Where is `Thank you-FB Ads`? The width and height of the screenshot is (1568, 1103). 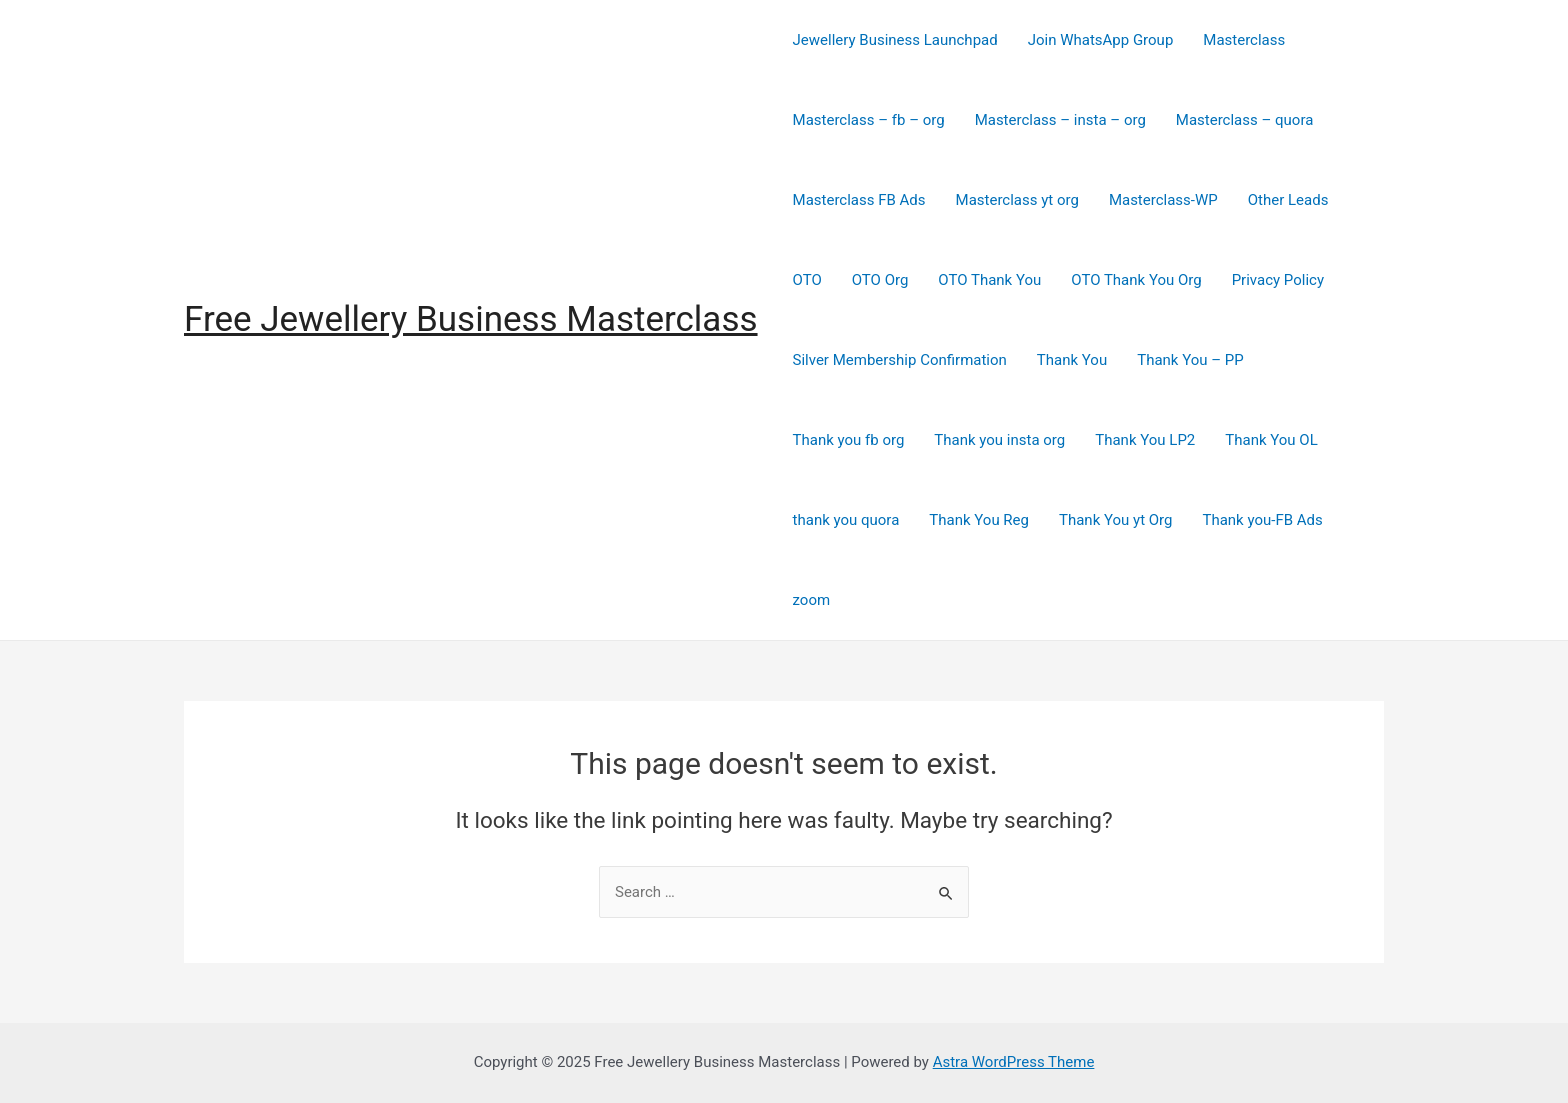 Thank you-FB Ads is located at coordinates (1262, 520).